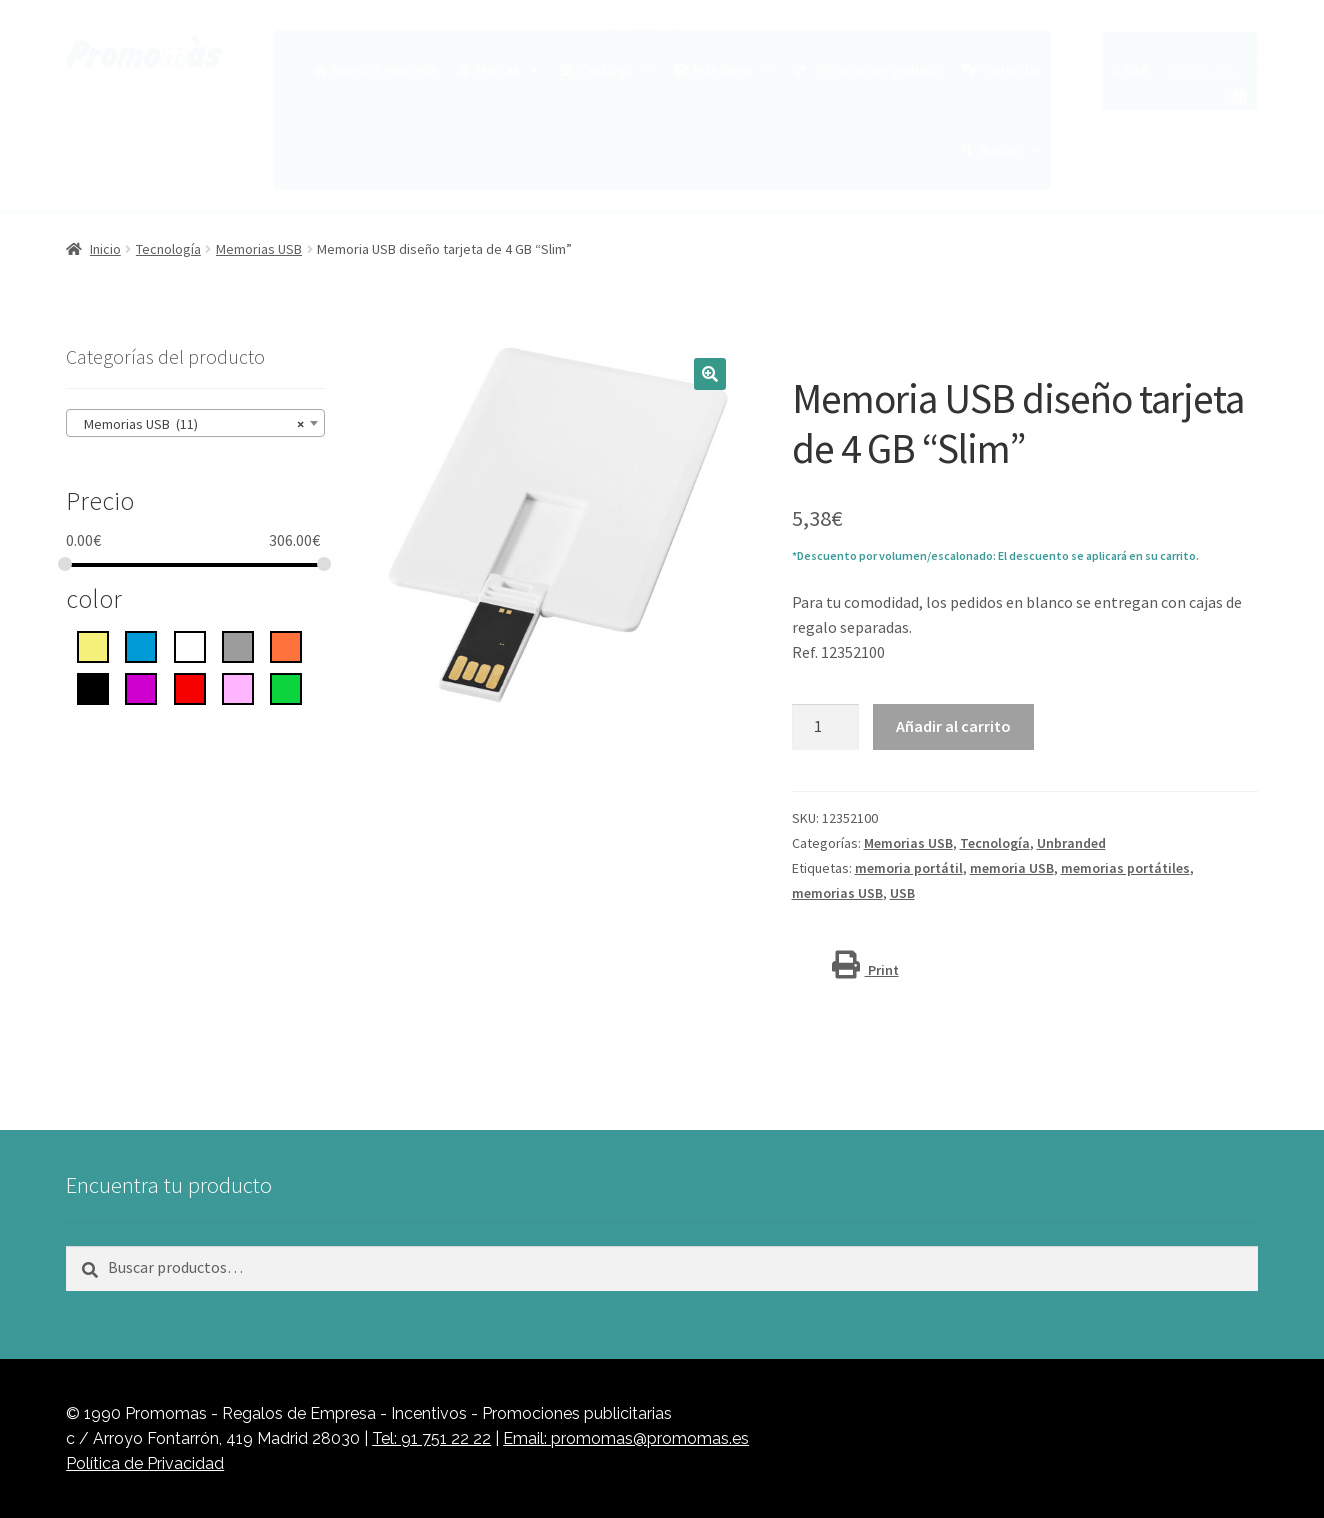  What do you see at coordinates (837, 893) in the screenshot?
I see `memorias USB` at bounding box center [837, 893].